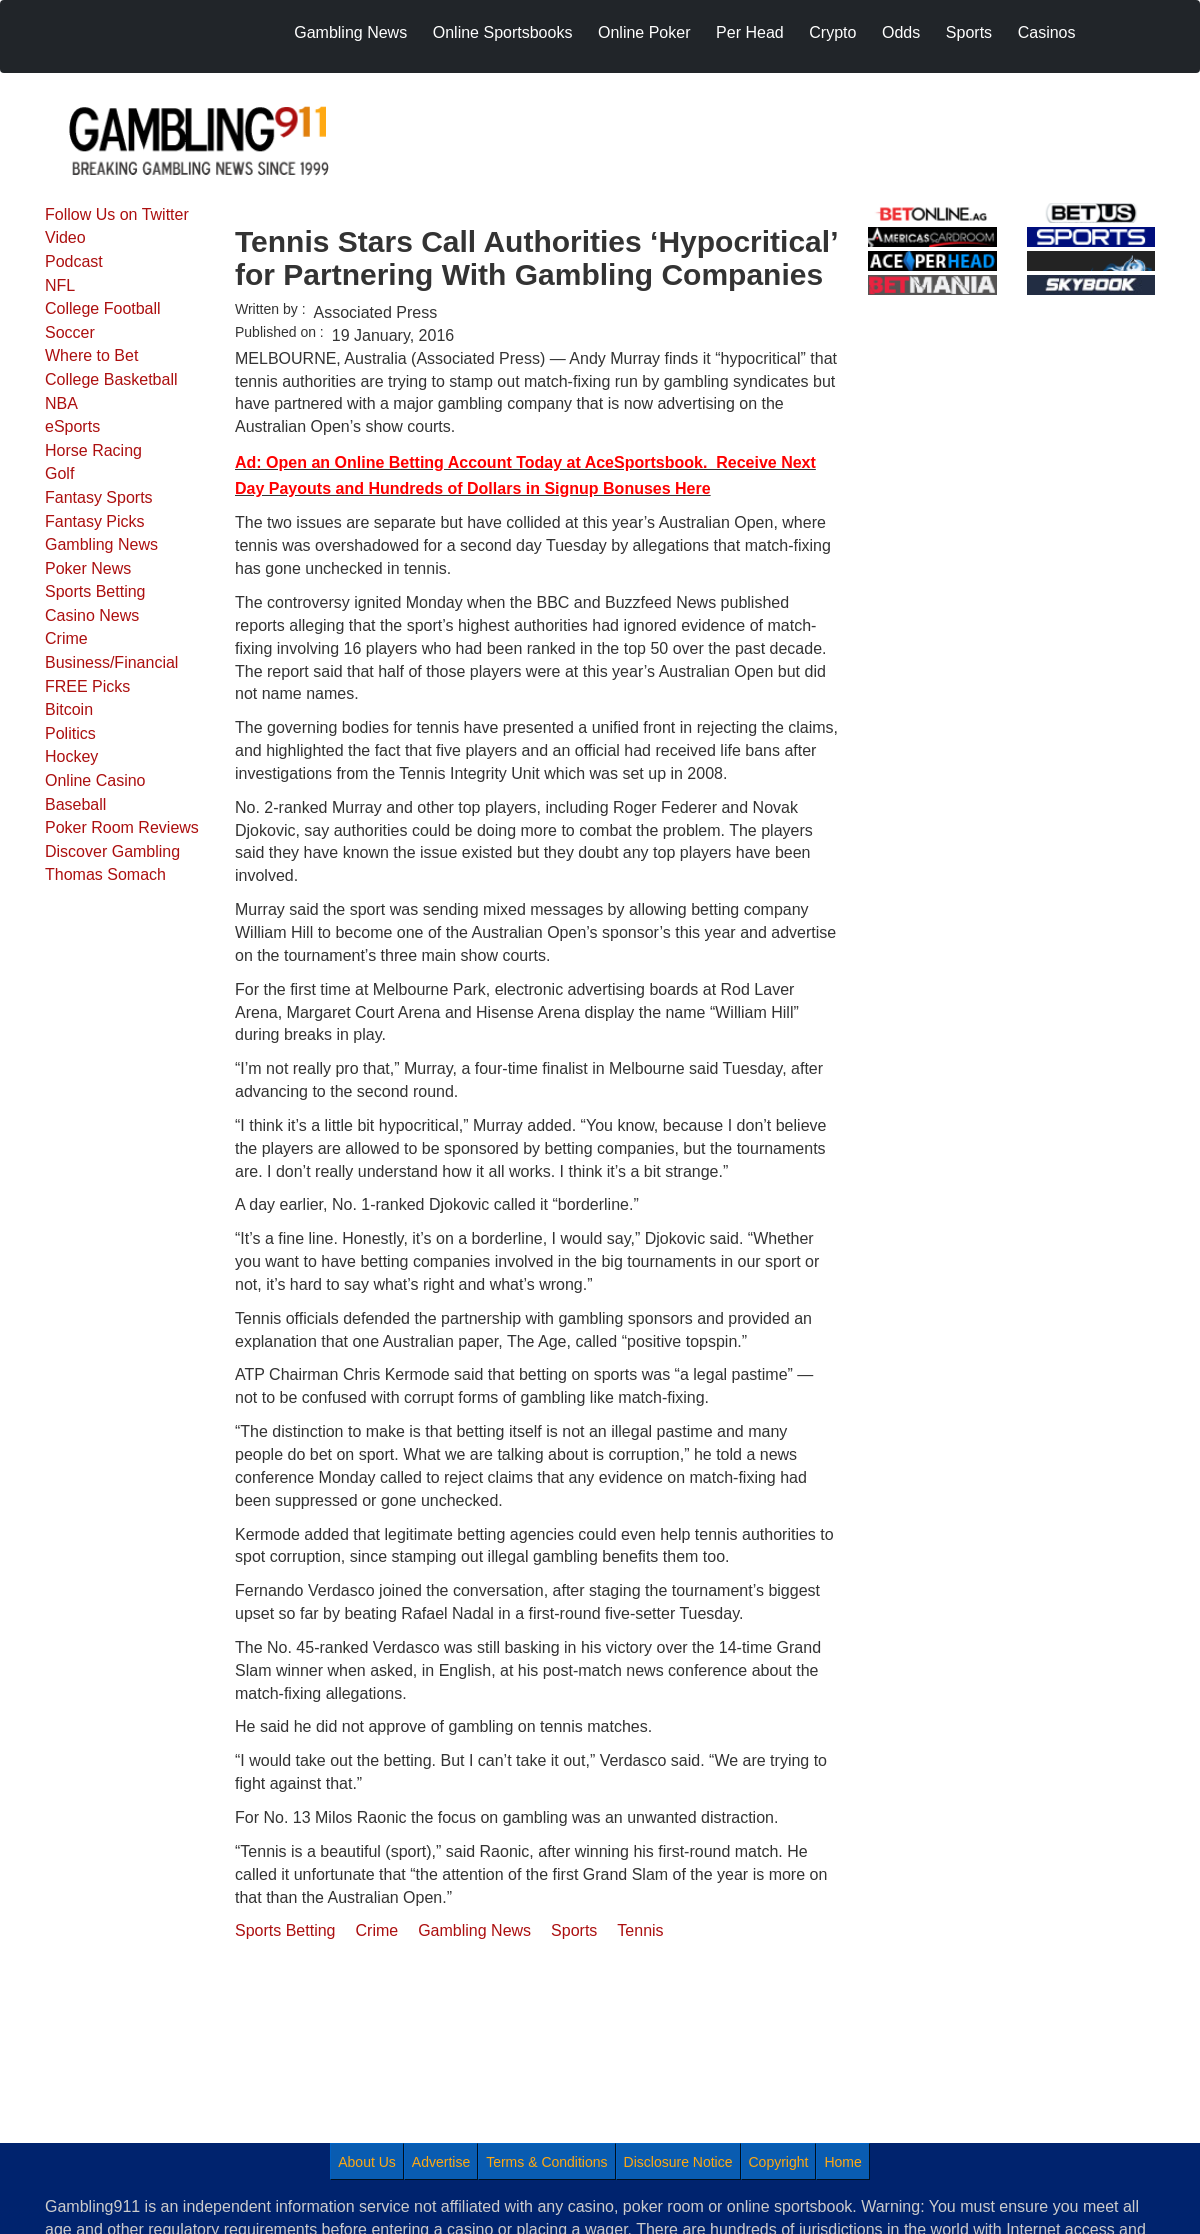 This screenshot has height=2234, width=1200. I want to click on Online Casino, so click(95, 780).